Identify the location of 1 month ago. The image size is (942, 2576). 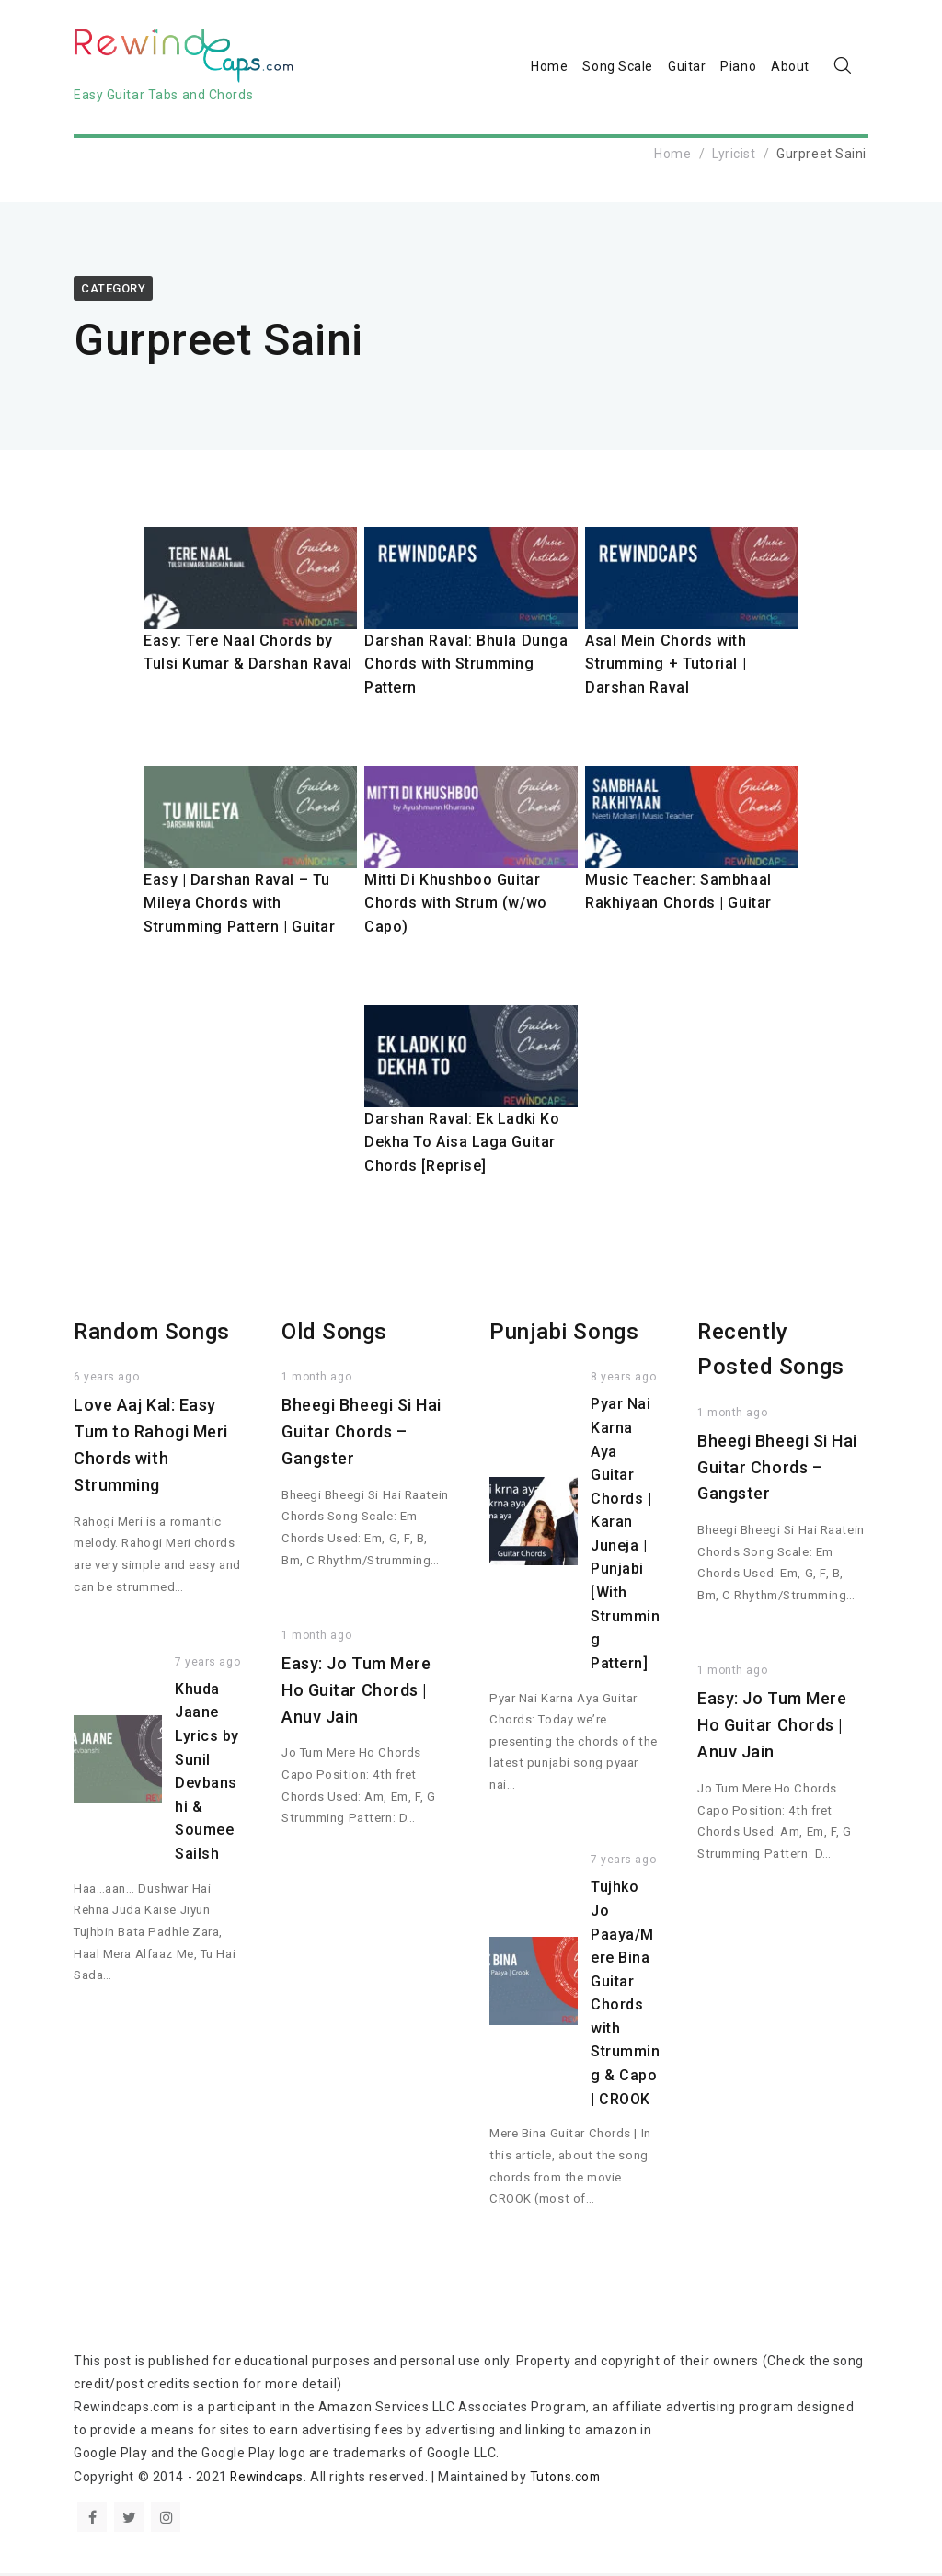
(316, 1380).